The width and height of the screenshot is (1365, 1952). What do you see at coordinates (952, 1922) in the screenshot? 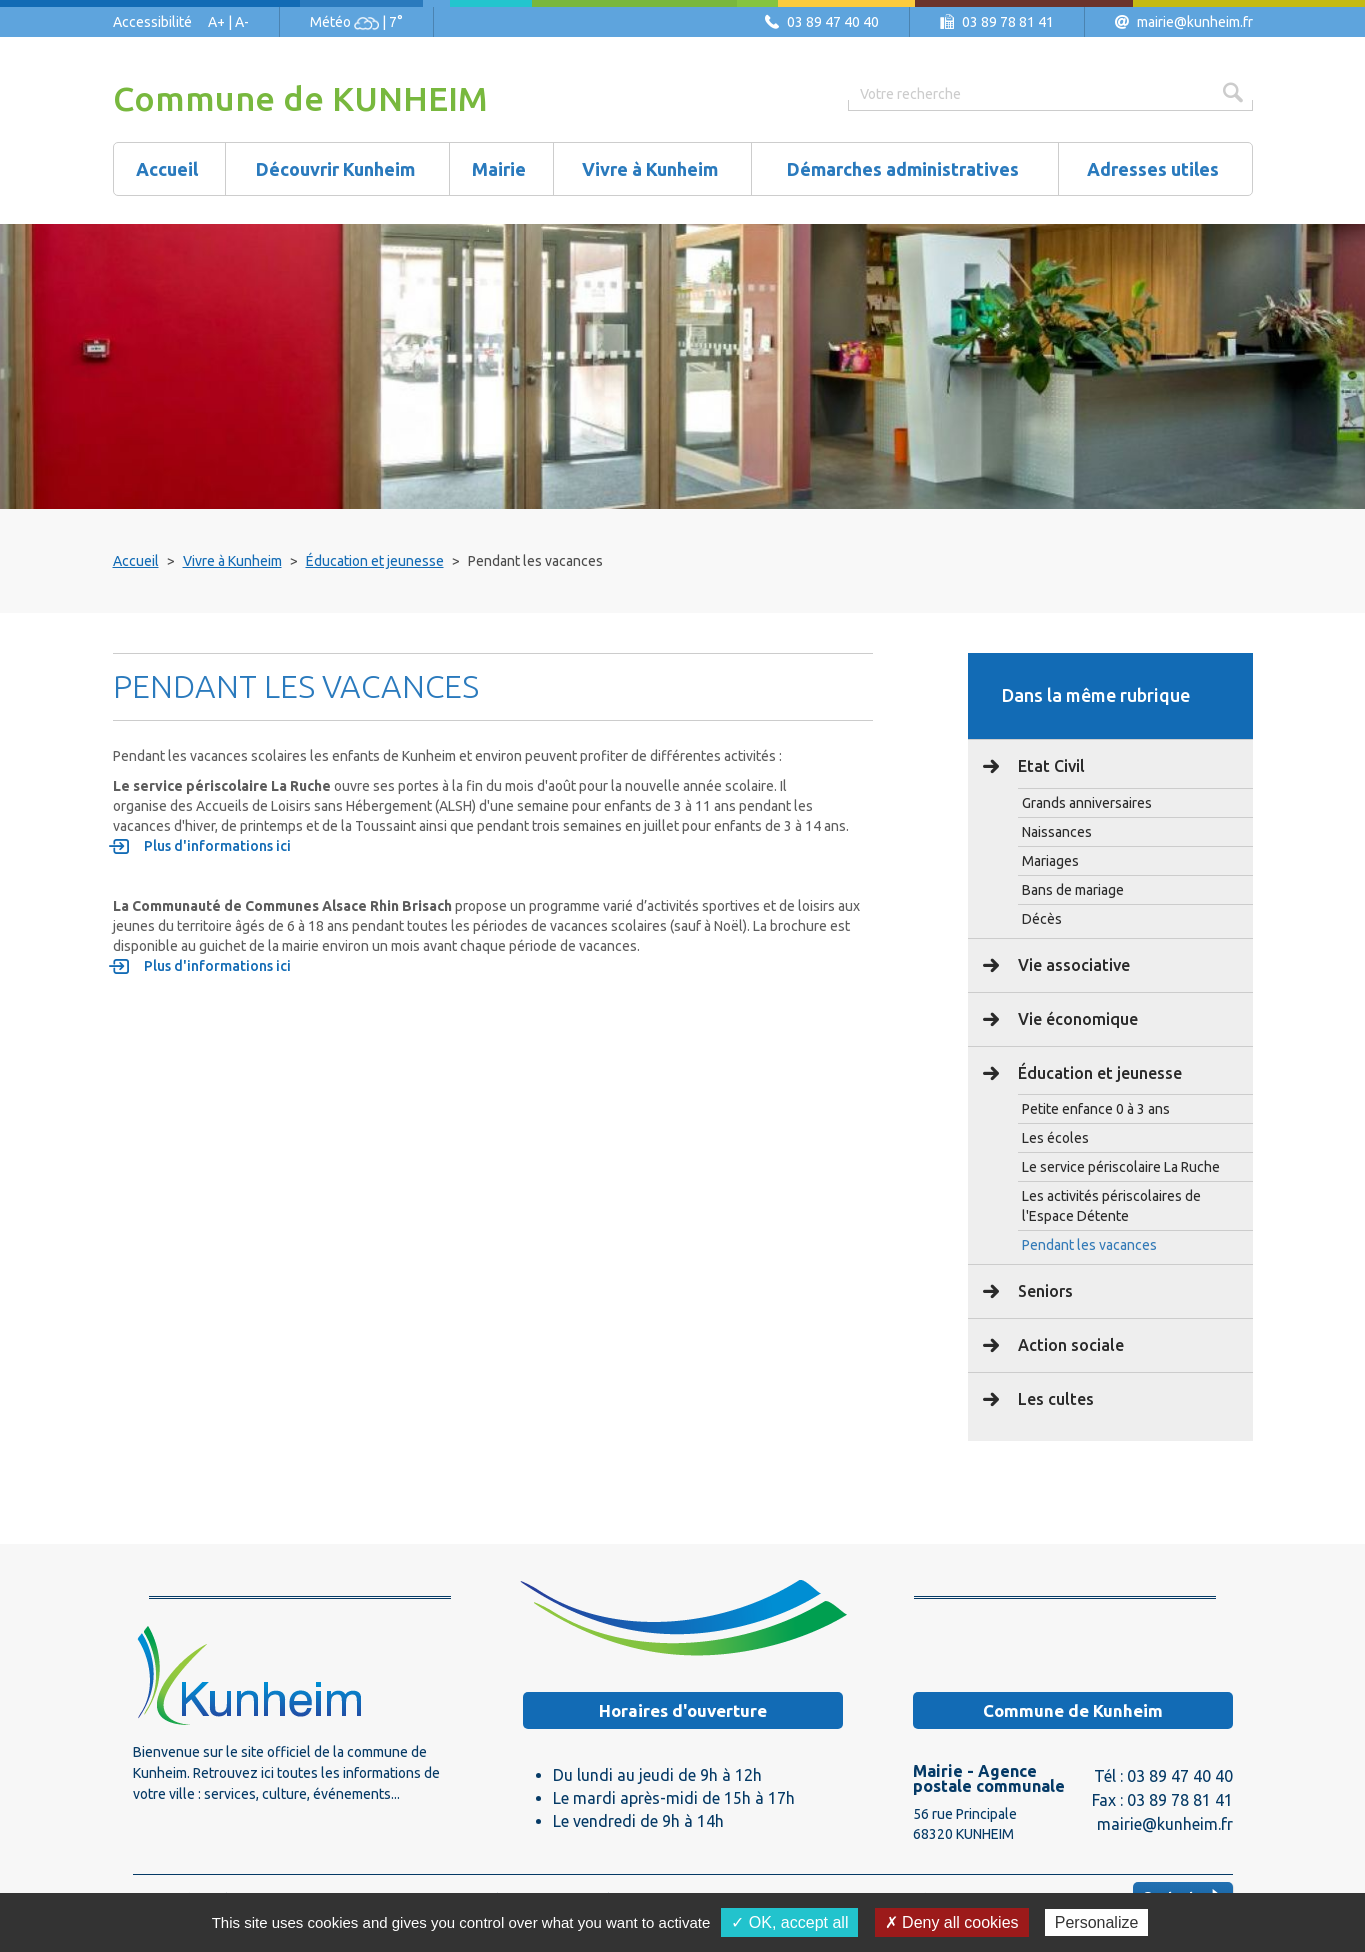
I see `✗ Deny all cookies` at bounding box center [952, 1922].